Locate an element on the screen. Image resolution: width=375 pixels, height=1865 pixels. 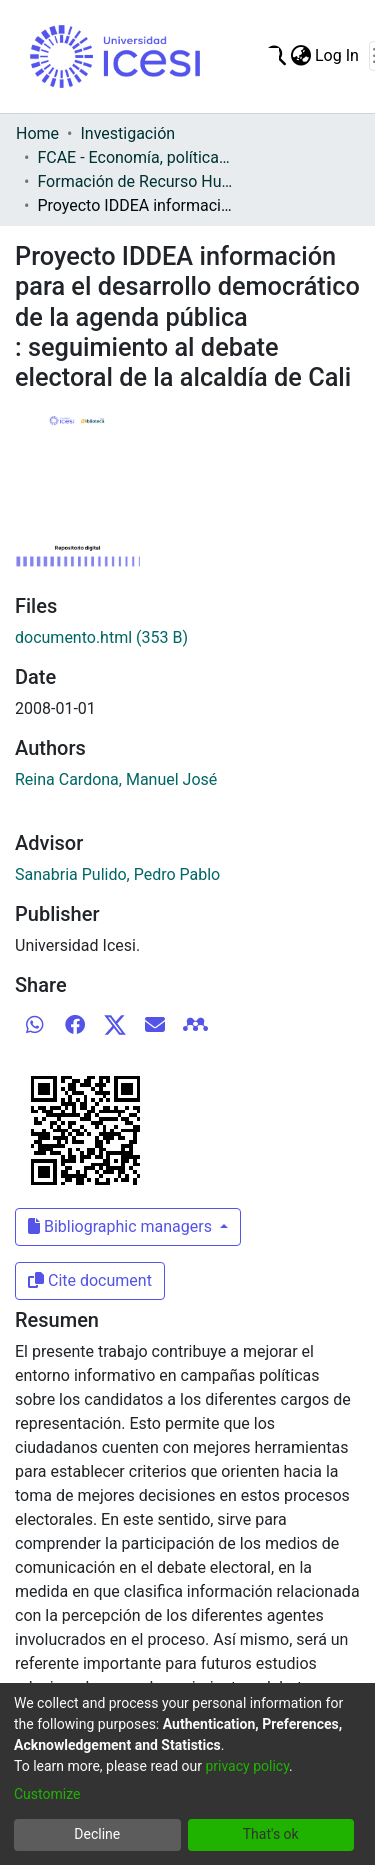
Cite document is located at coordinates (90, 1280).